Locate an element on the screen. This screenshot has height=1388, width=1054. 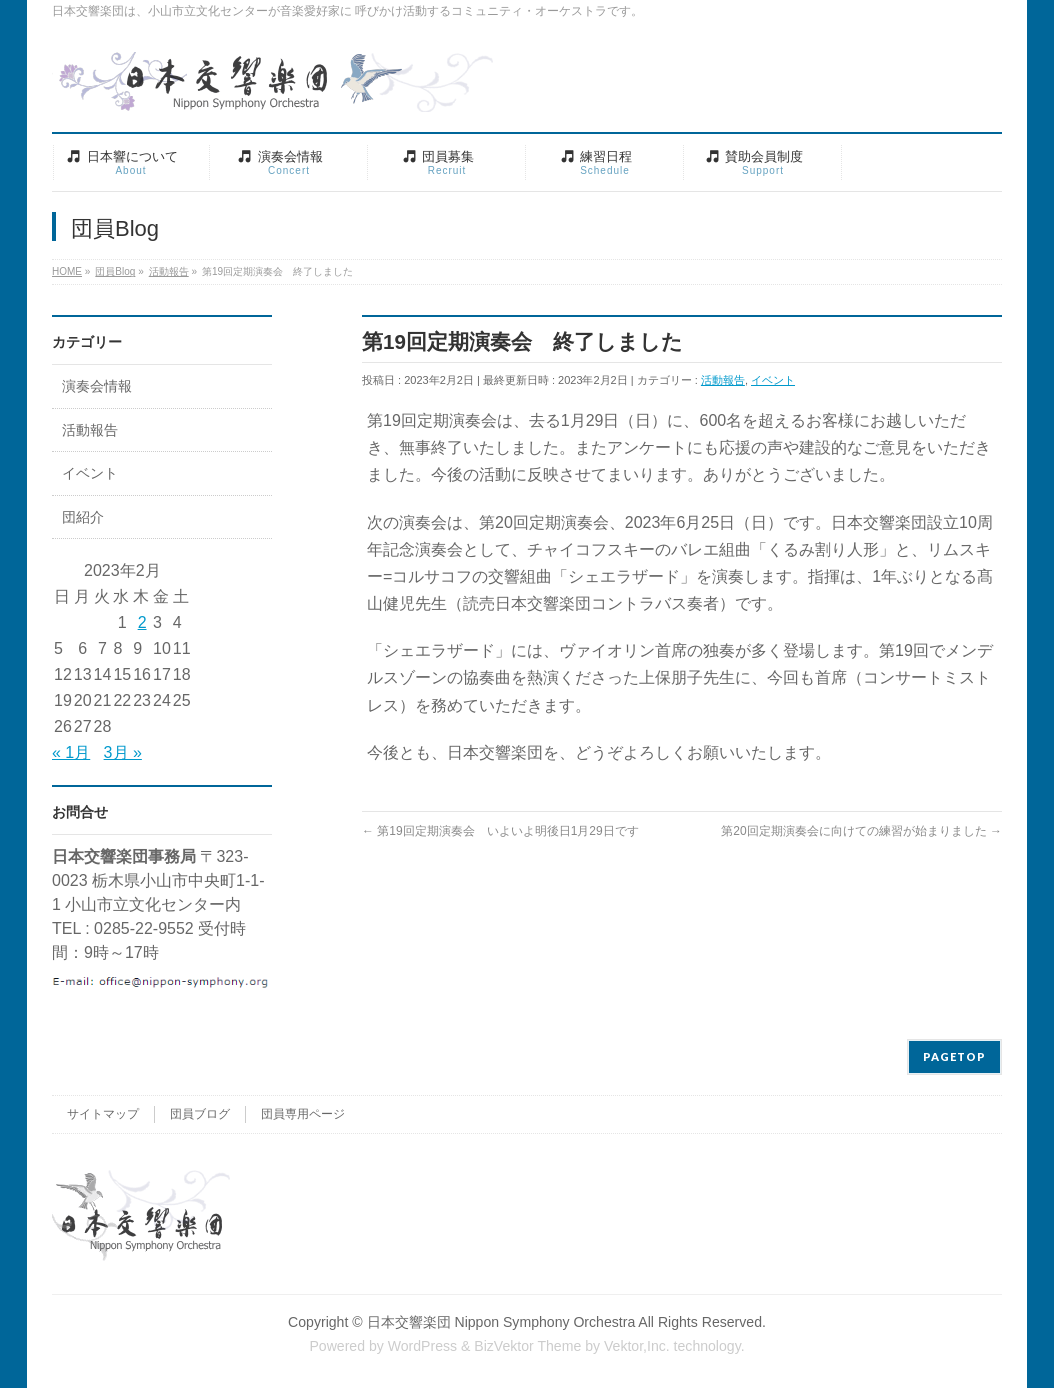
3月 » is located at coordinates (123, 752).